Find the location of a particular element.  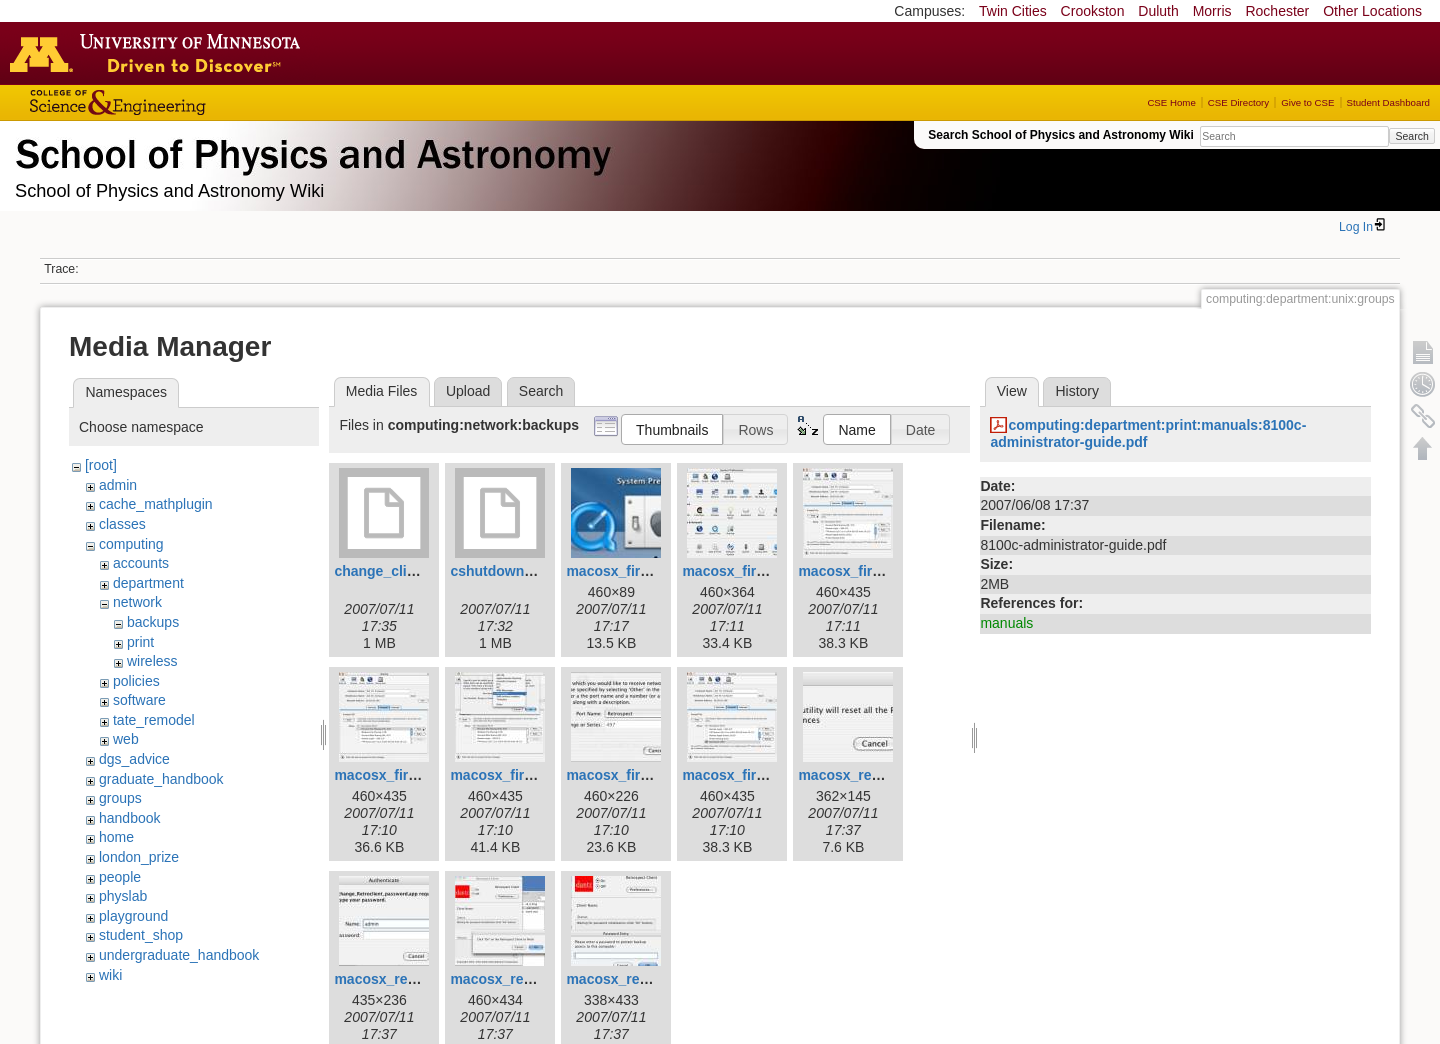

Rochester is located at coordinates (1277, 11).